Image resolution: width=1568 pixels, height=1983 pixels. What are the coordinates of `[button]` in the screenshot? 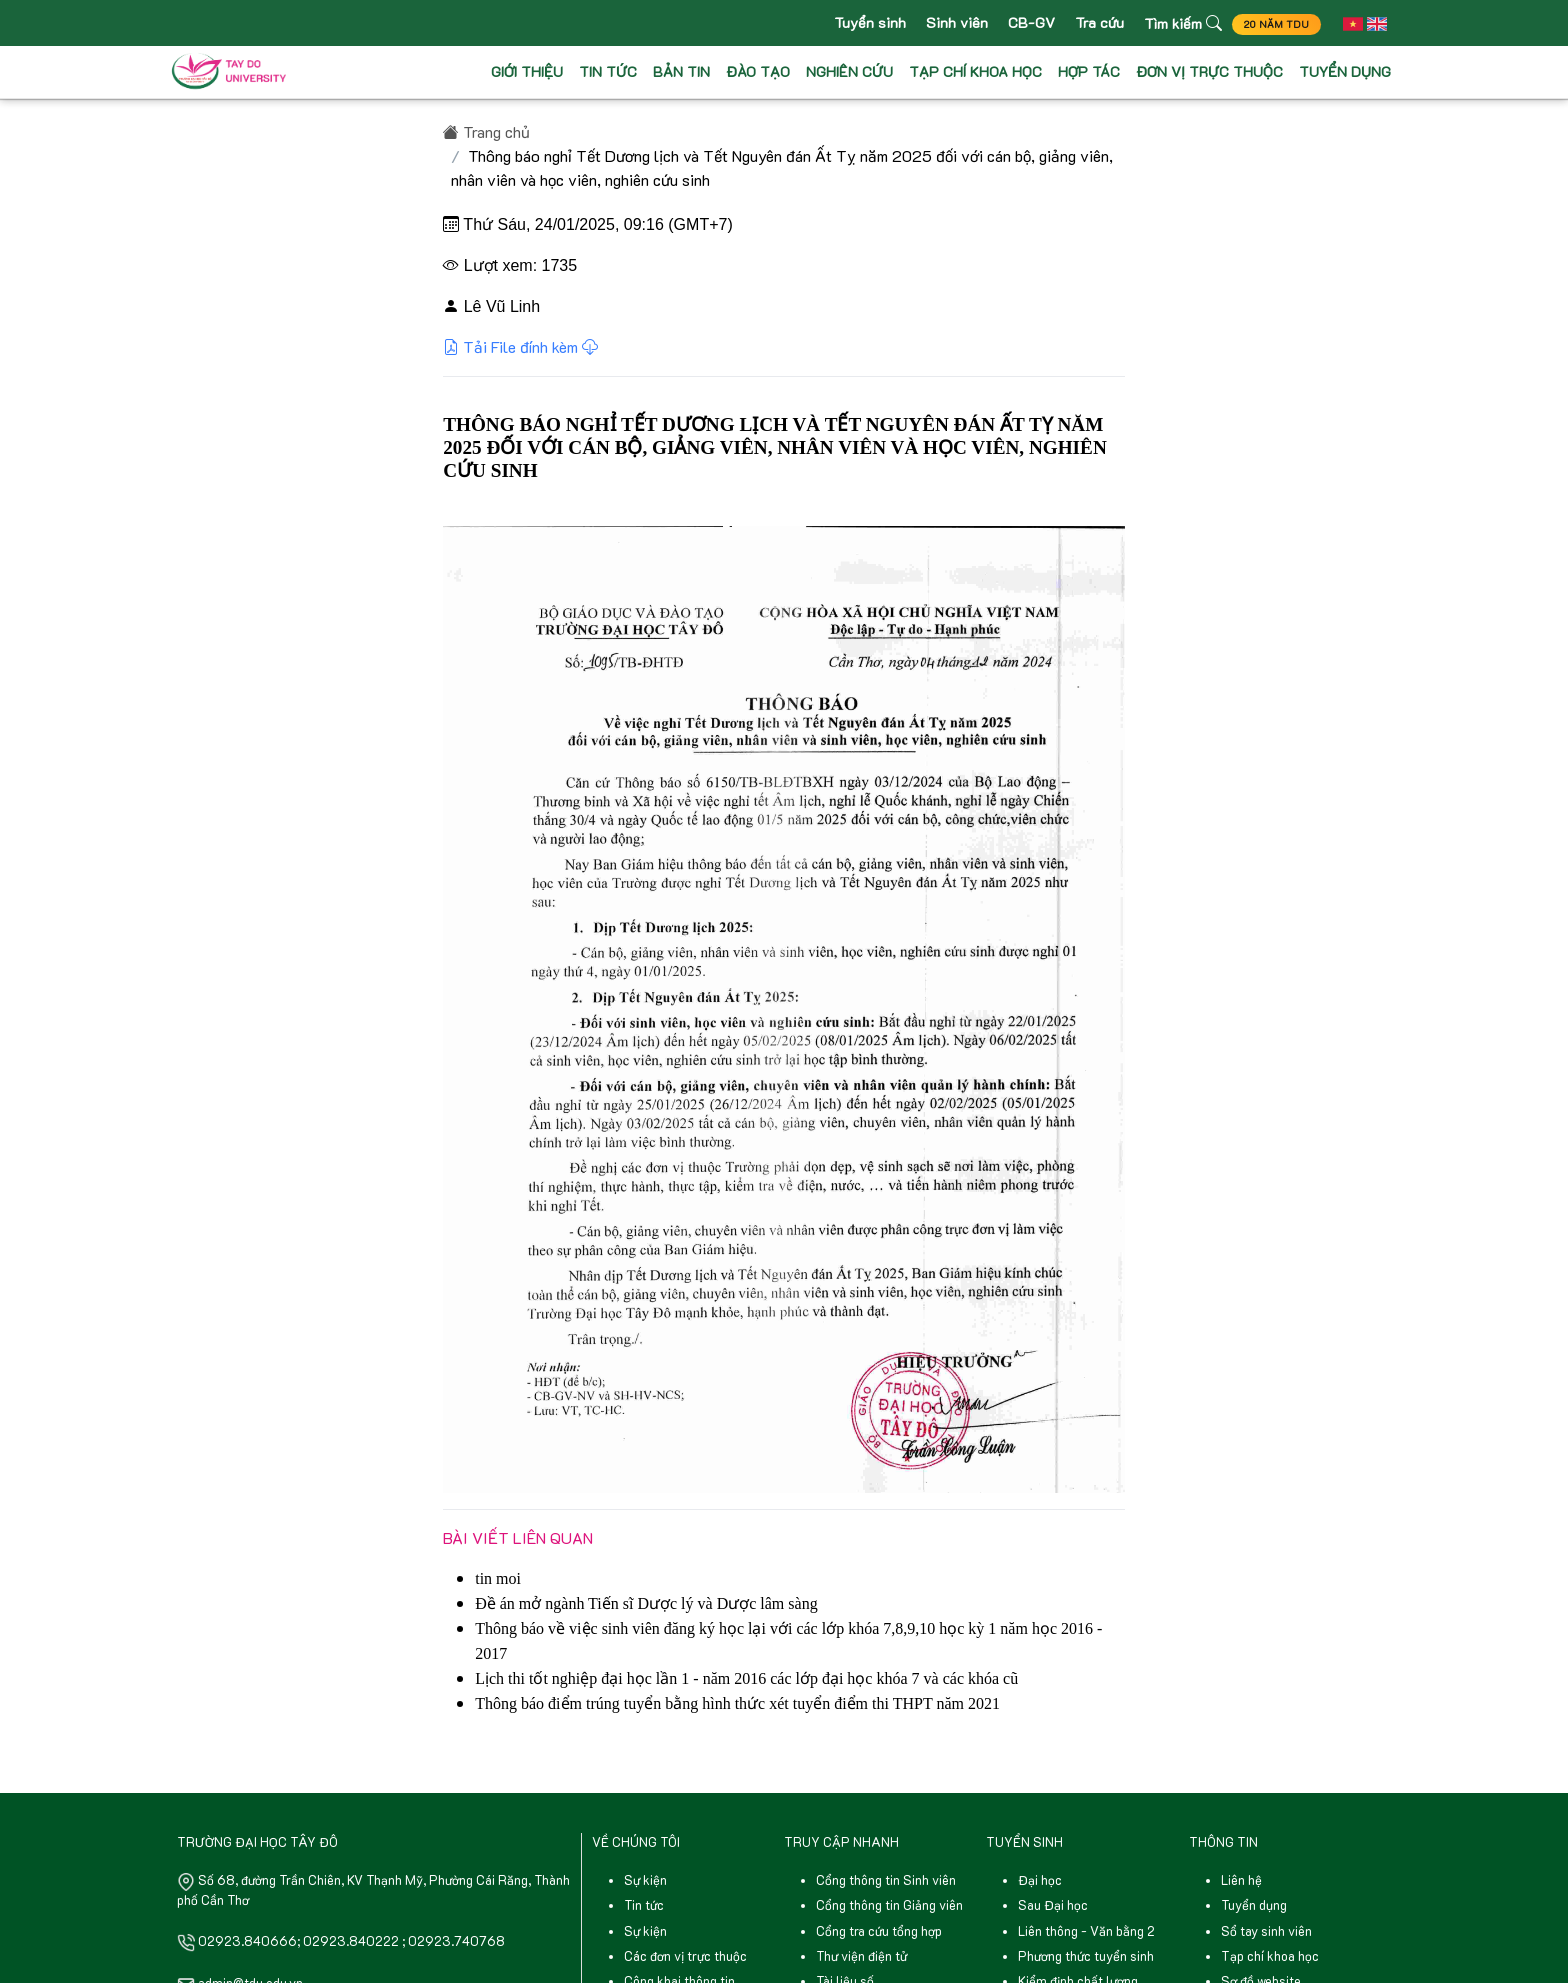 It's located at (1347, 24).